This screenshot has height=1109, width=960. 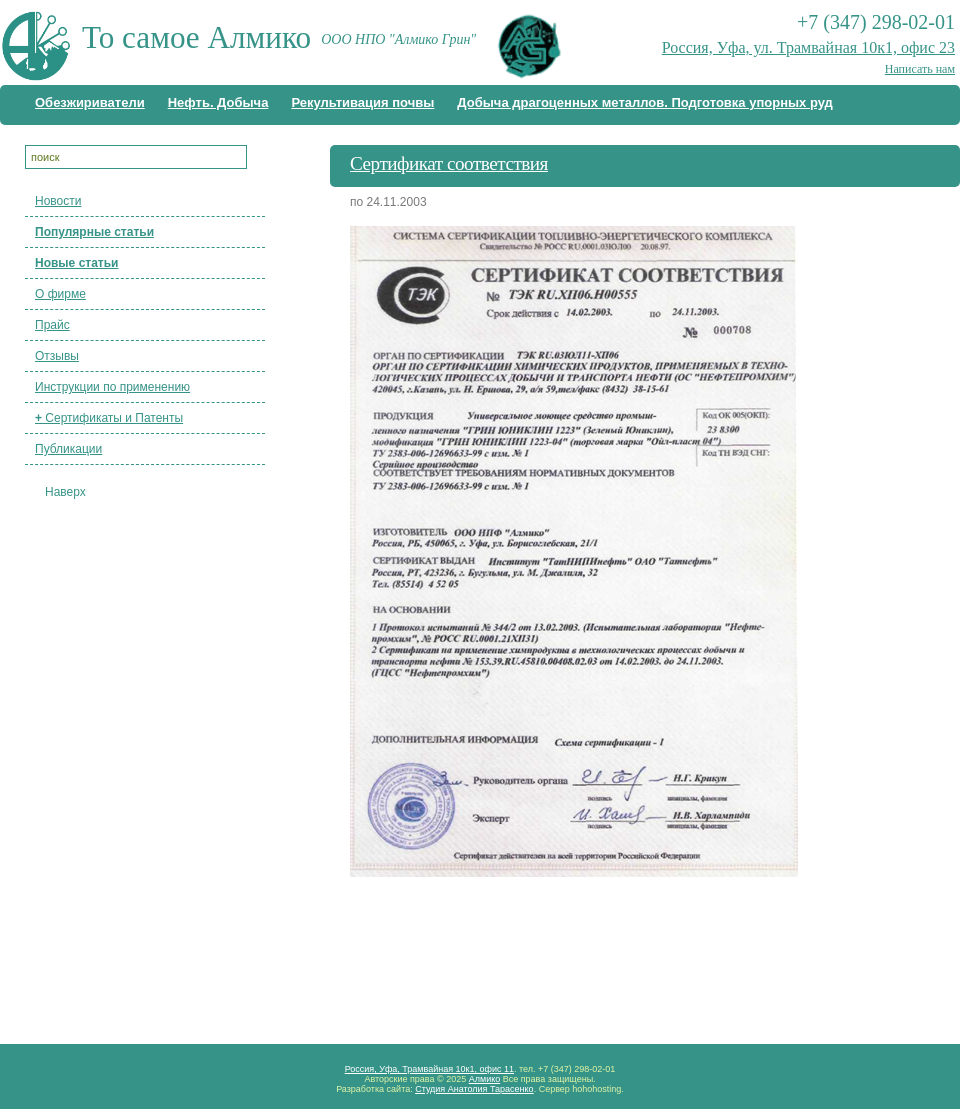 I want to click on Алмико, so click(x=485, y=1079).